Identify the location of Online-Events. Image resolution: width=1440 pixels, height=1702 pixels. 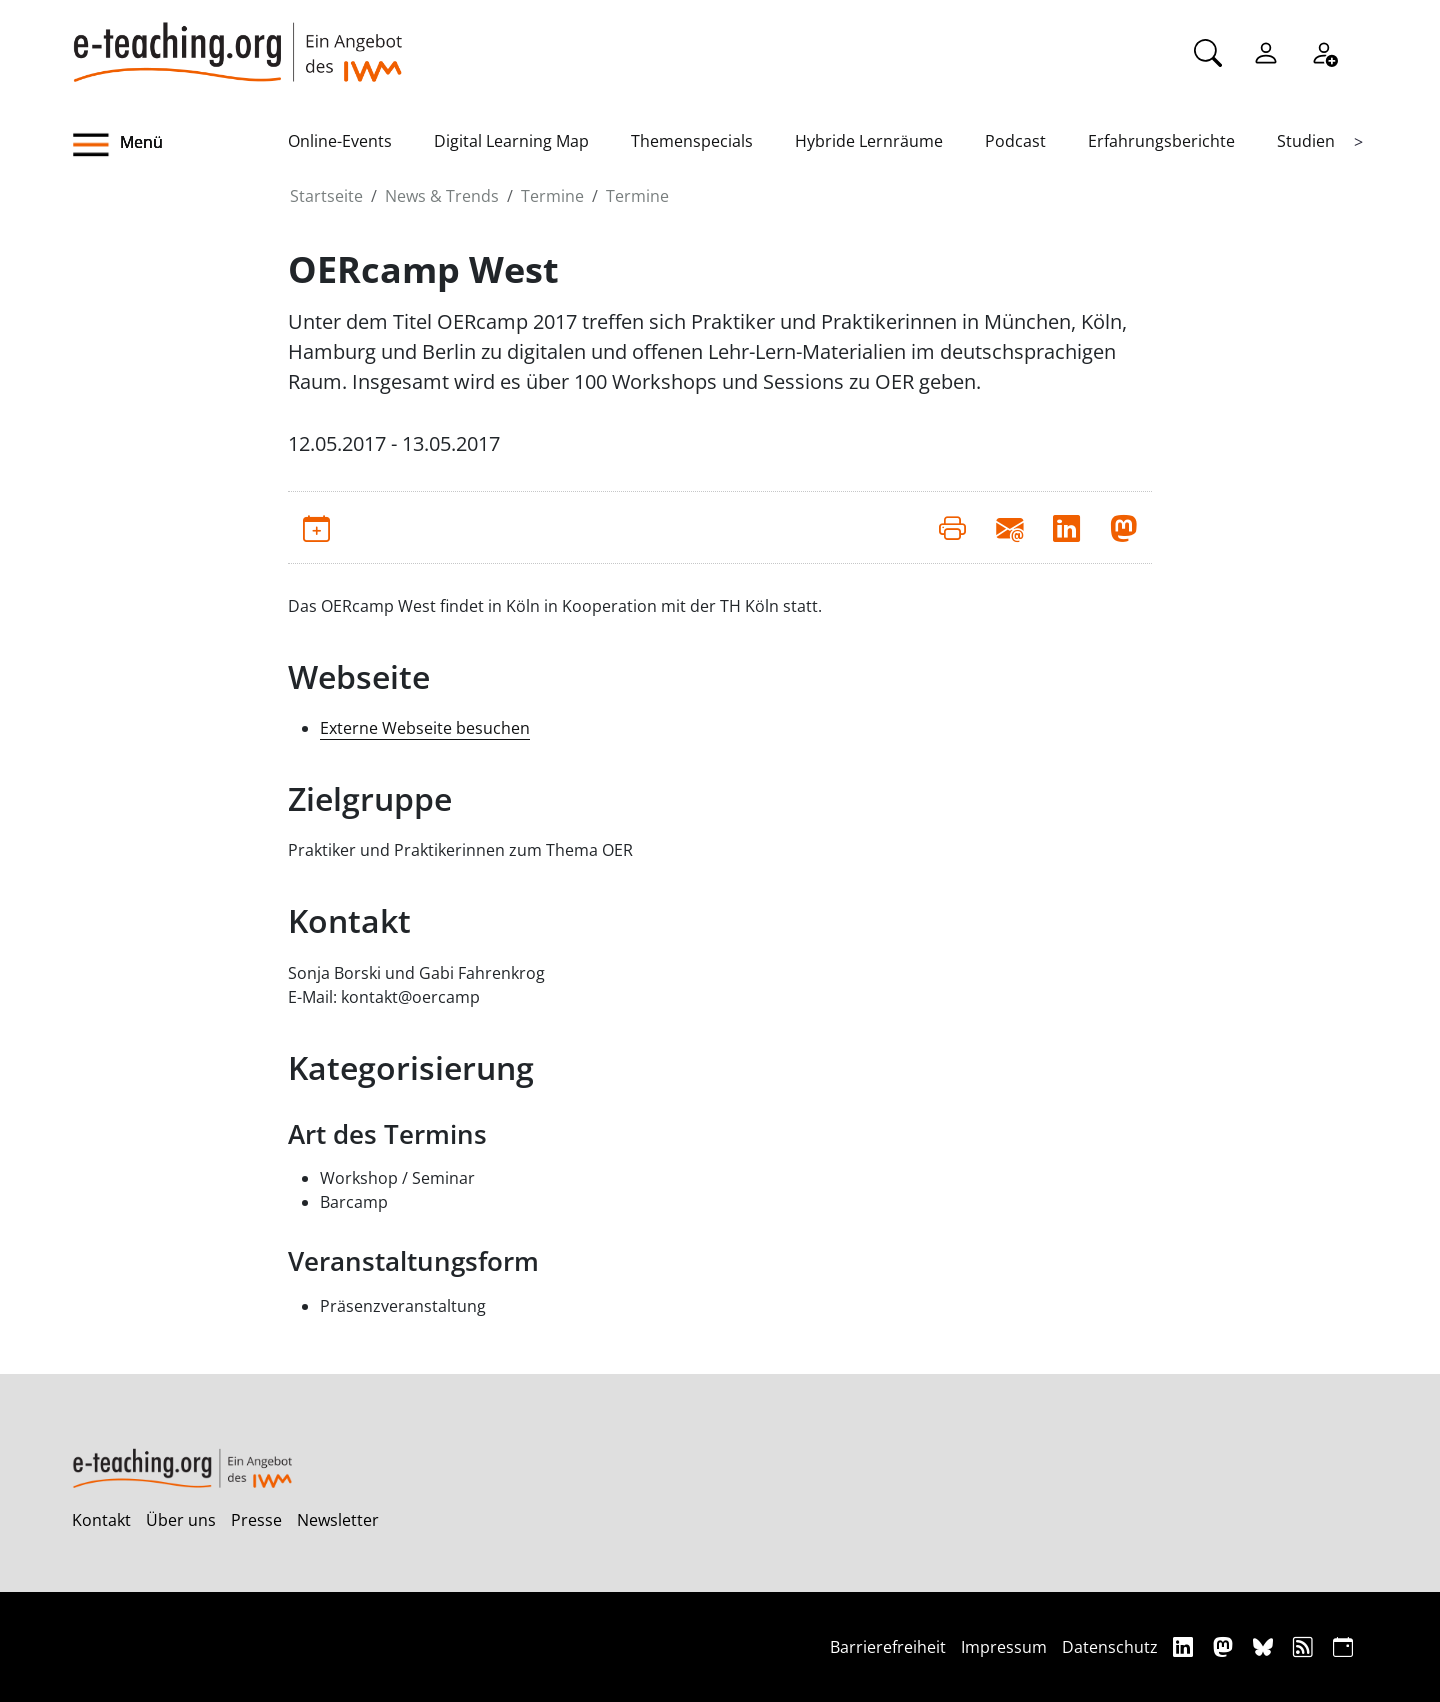
(340, 141).